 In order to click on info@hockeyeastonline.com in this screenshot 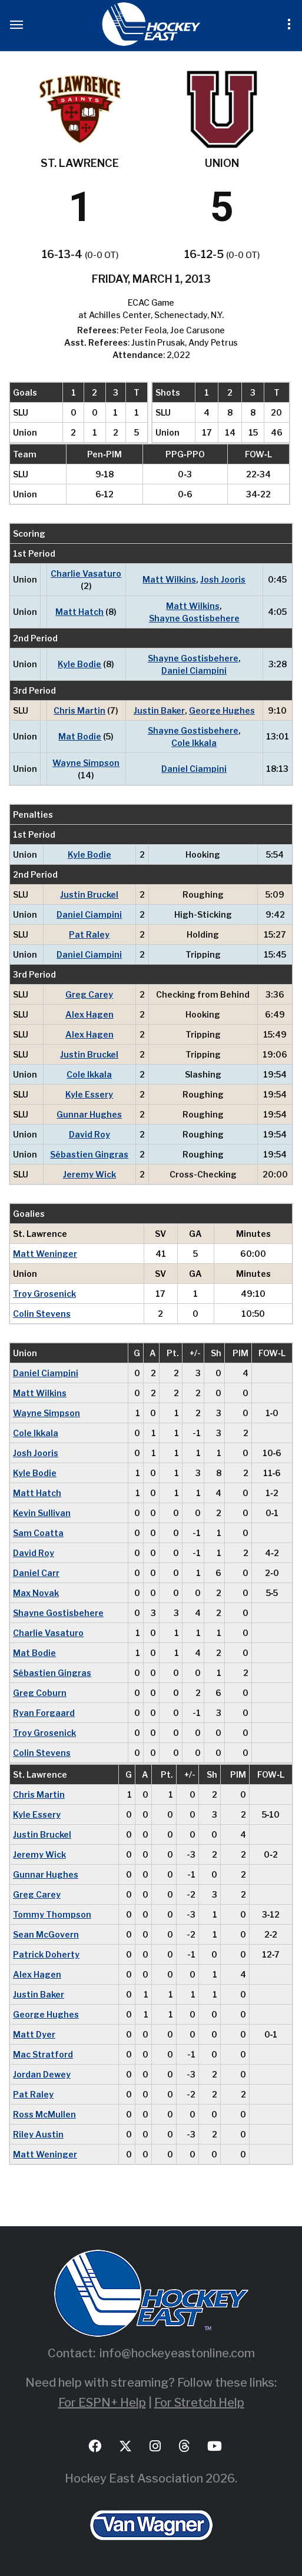, I will do `click(177, 2353)`.